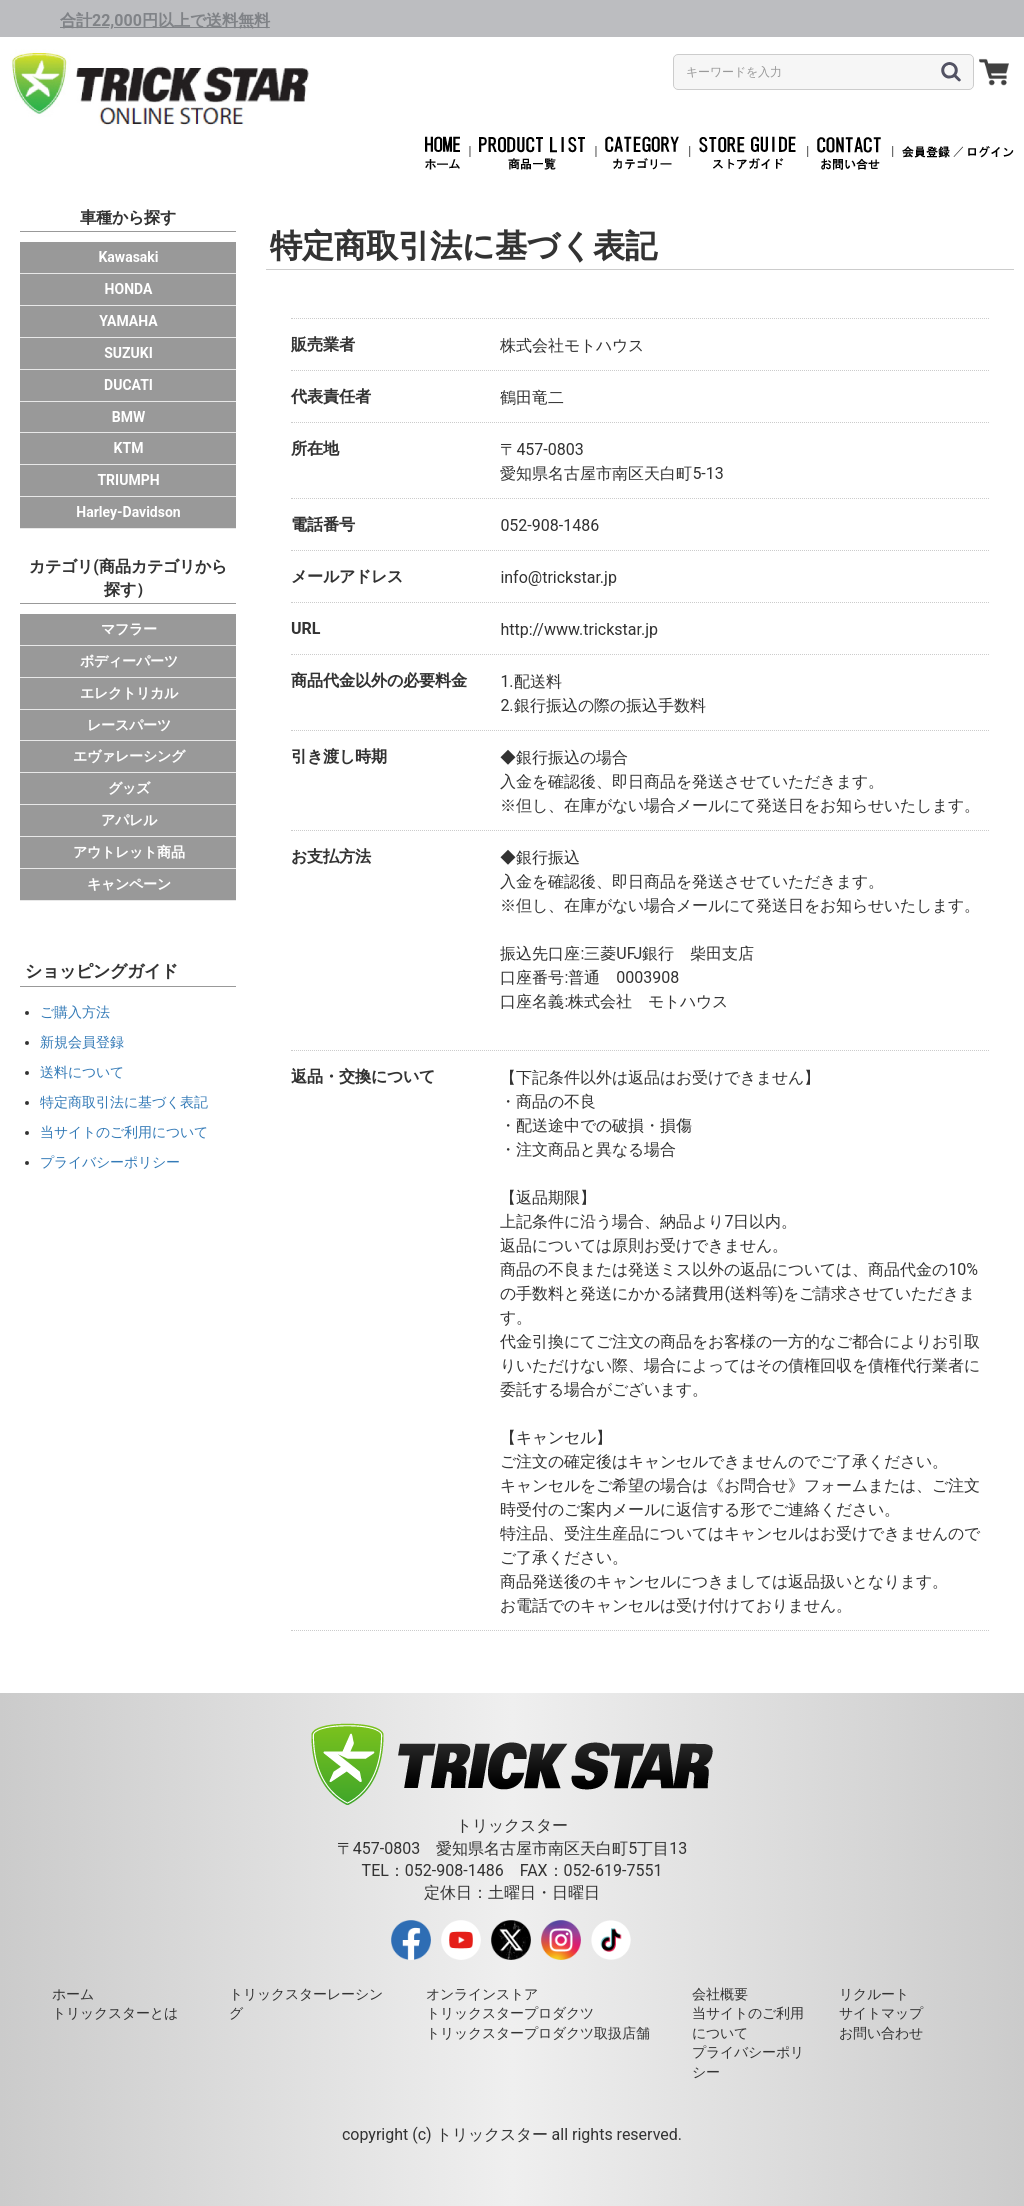 The image size is (1024, 2206). What do you see at coordinates (128, 480) in the screenshot?
I see `TRIUMPH` at bounding box center [128, 480].